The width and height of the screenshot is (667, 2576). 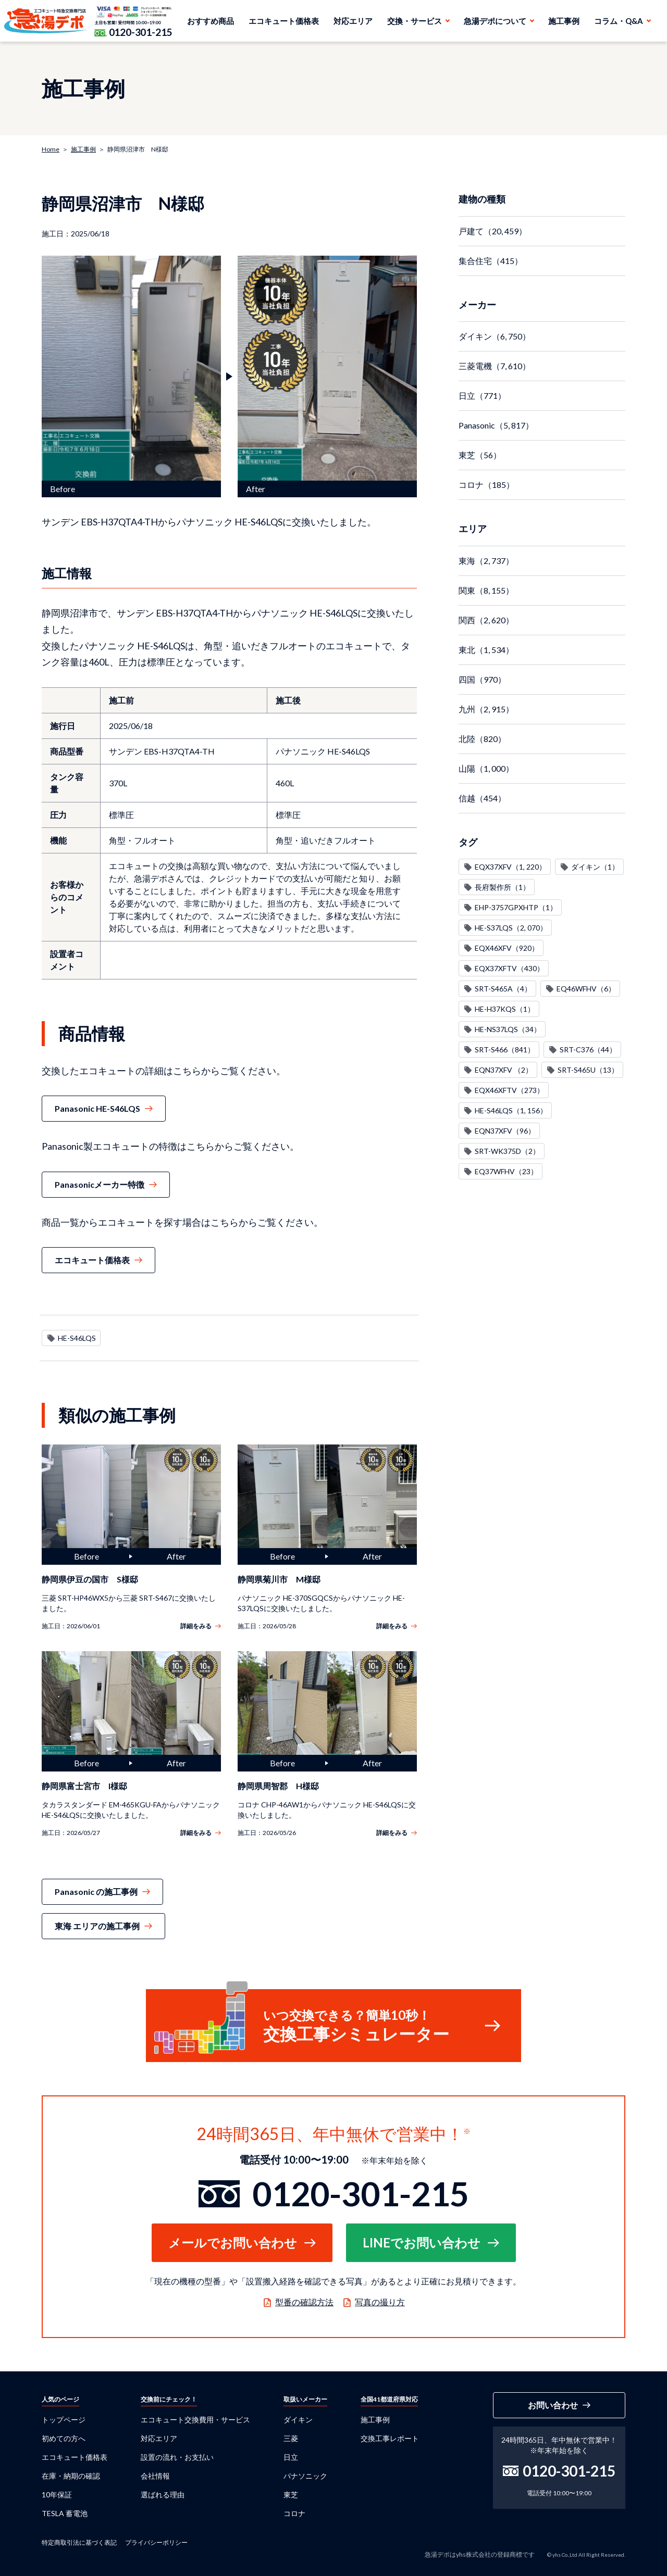 What do you see at coordinates (482, 798) in the screenshot?
I see `信越（454）` at bounding box center [482, 798].